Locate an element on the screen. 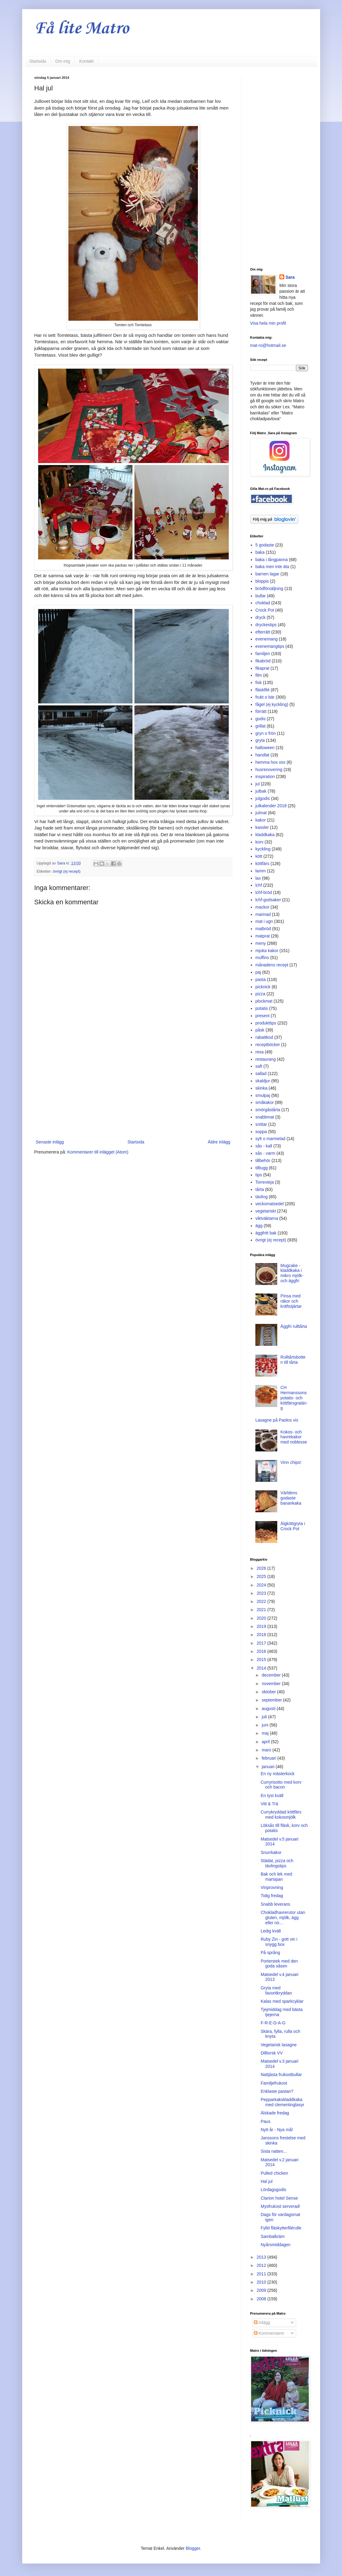 The width and height of the screenshot is (342, 2576). picknick is located at coordinates (263, 986).